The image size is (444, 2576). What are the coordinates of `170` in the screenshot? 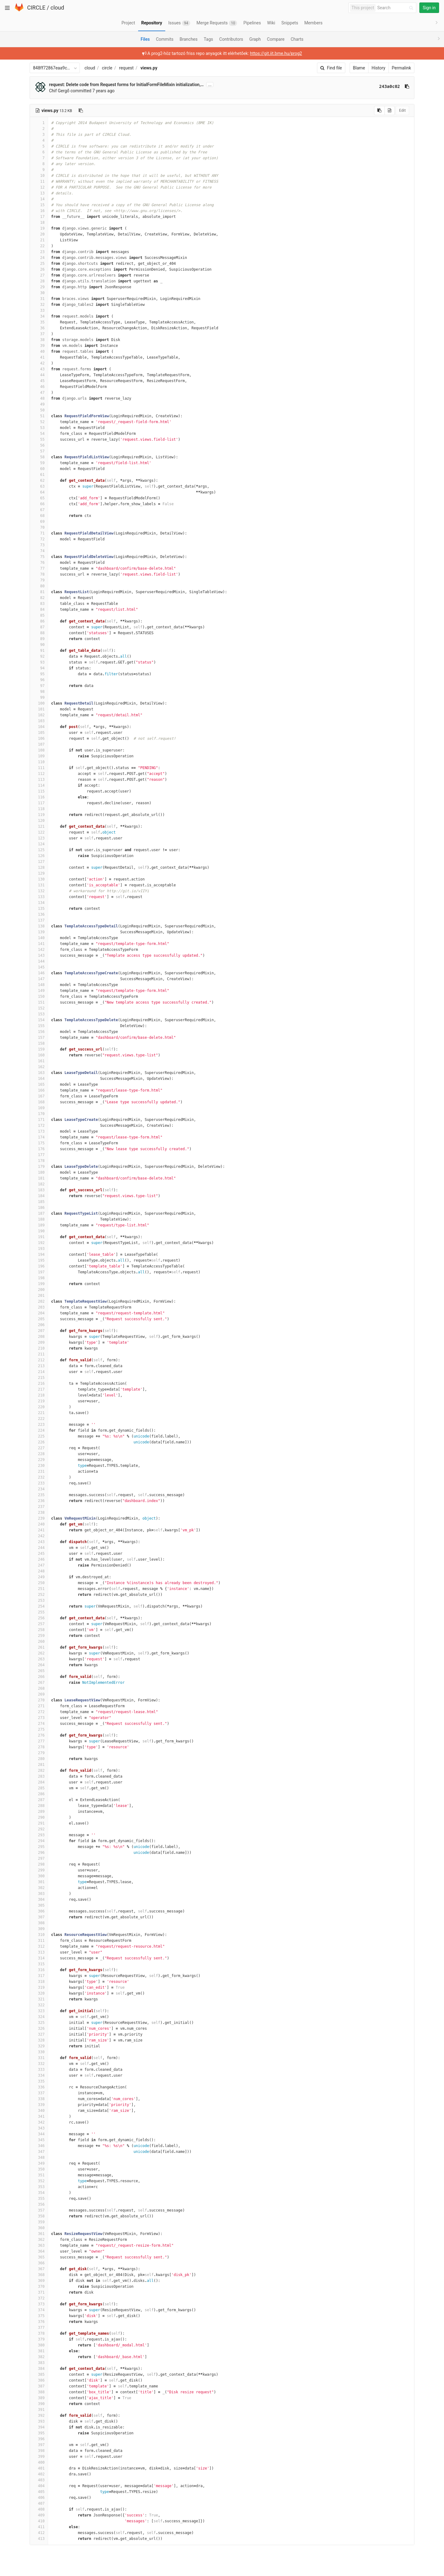 It's located at (39, 1114).